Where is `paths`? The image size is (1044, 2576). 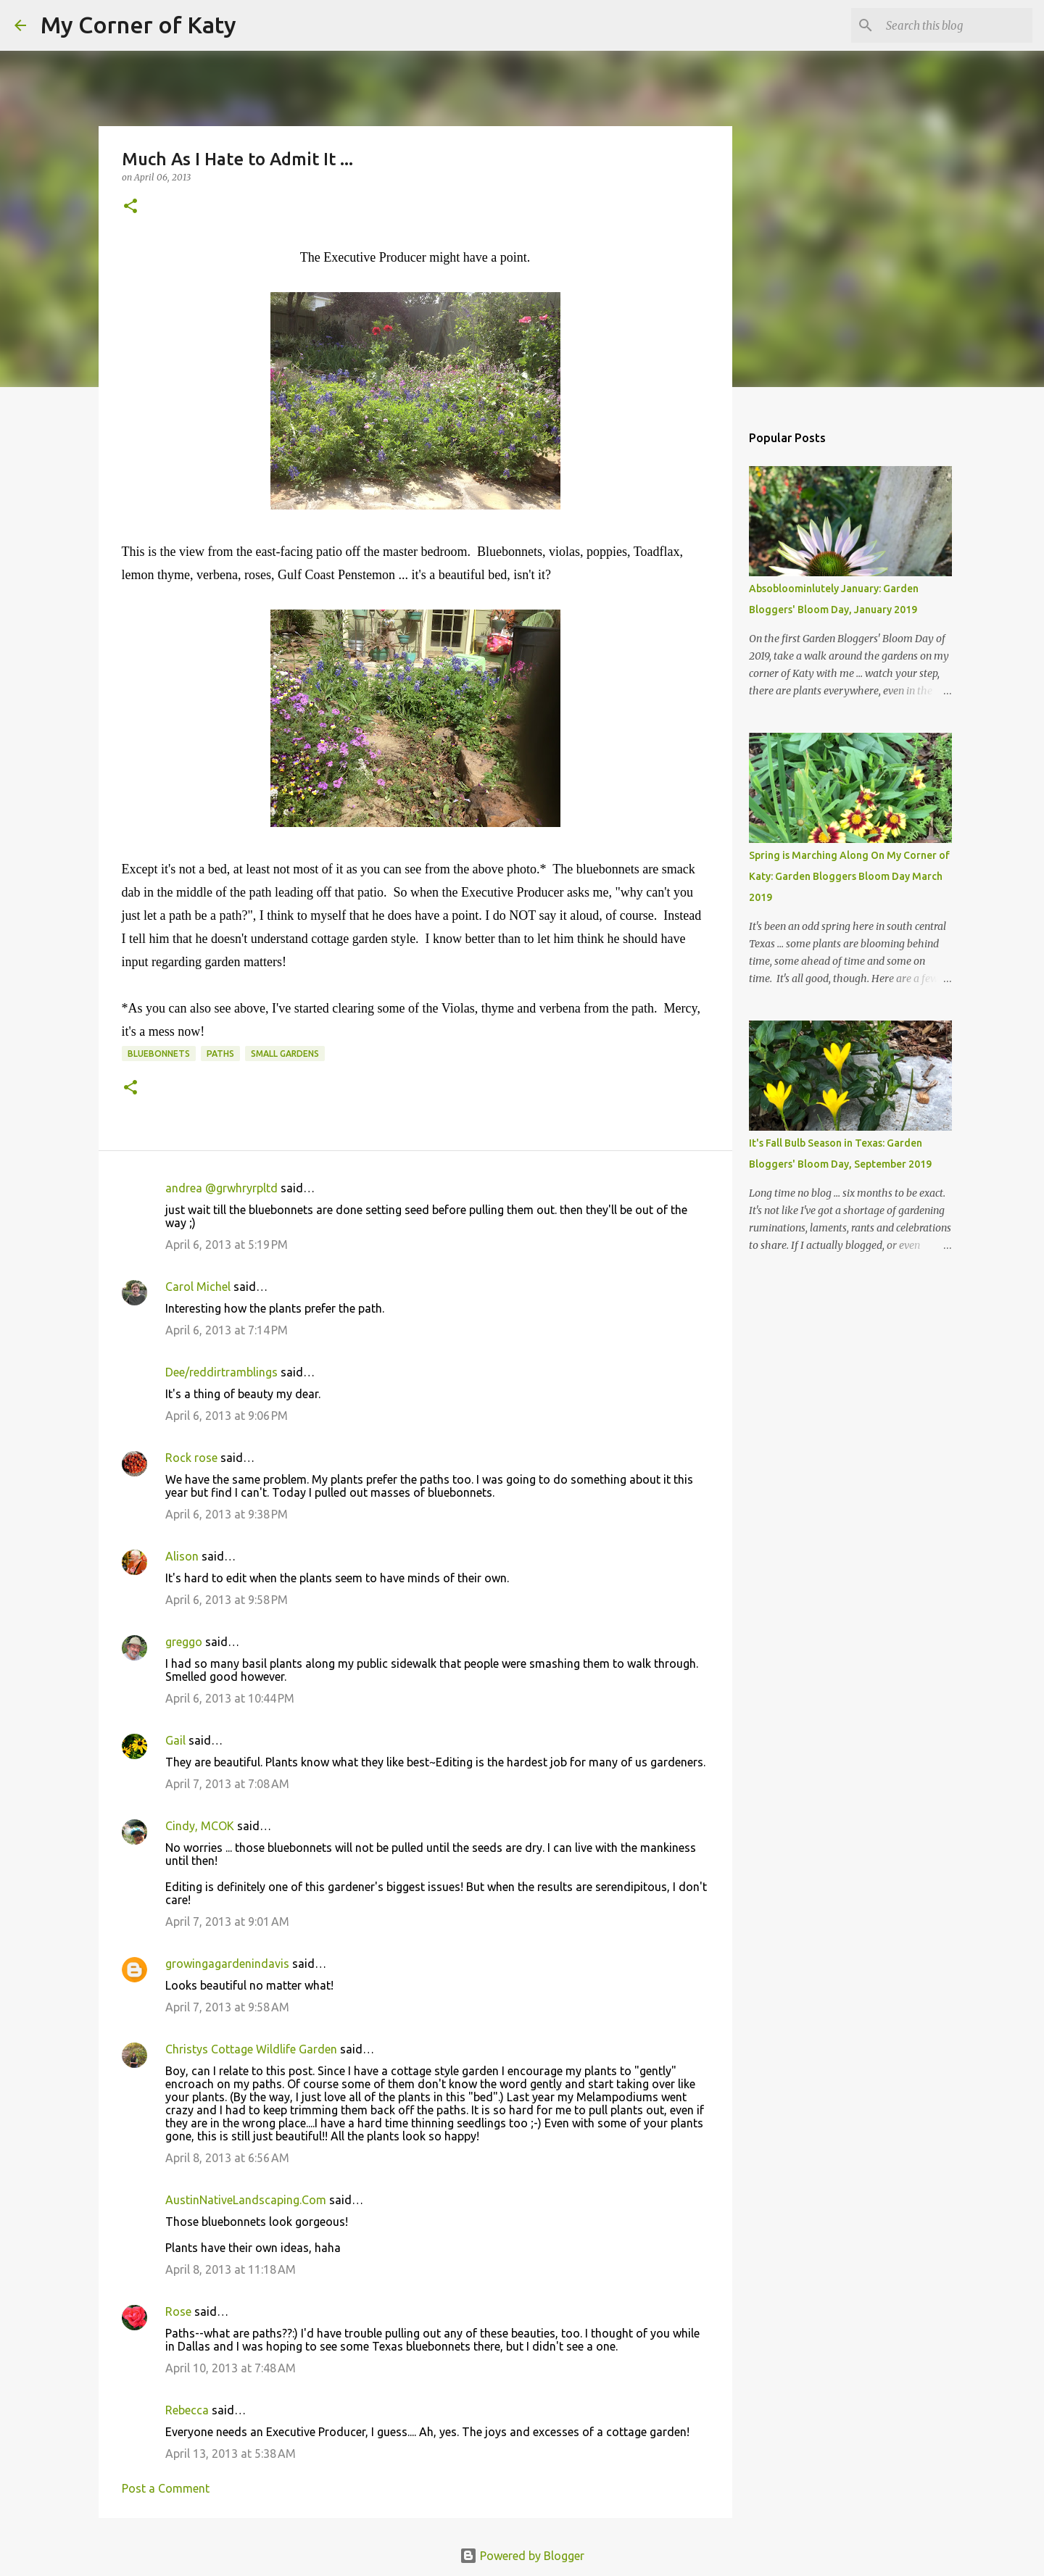
paths is located at coordinates (220, 1053).